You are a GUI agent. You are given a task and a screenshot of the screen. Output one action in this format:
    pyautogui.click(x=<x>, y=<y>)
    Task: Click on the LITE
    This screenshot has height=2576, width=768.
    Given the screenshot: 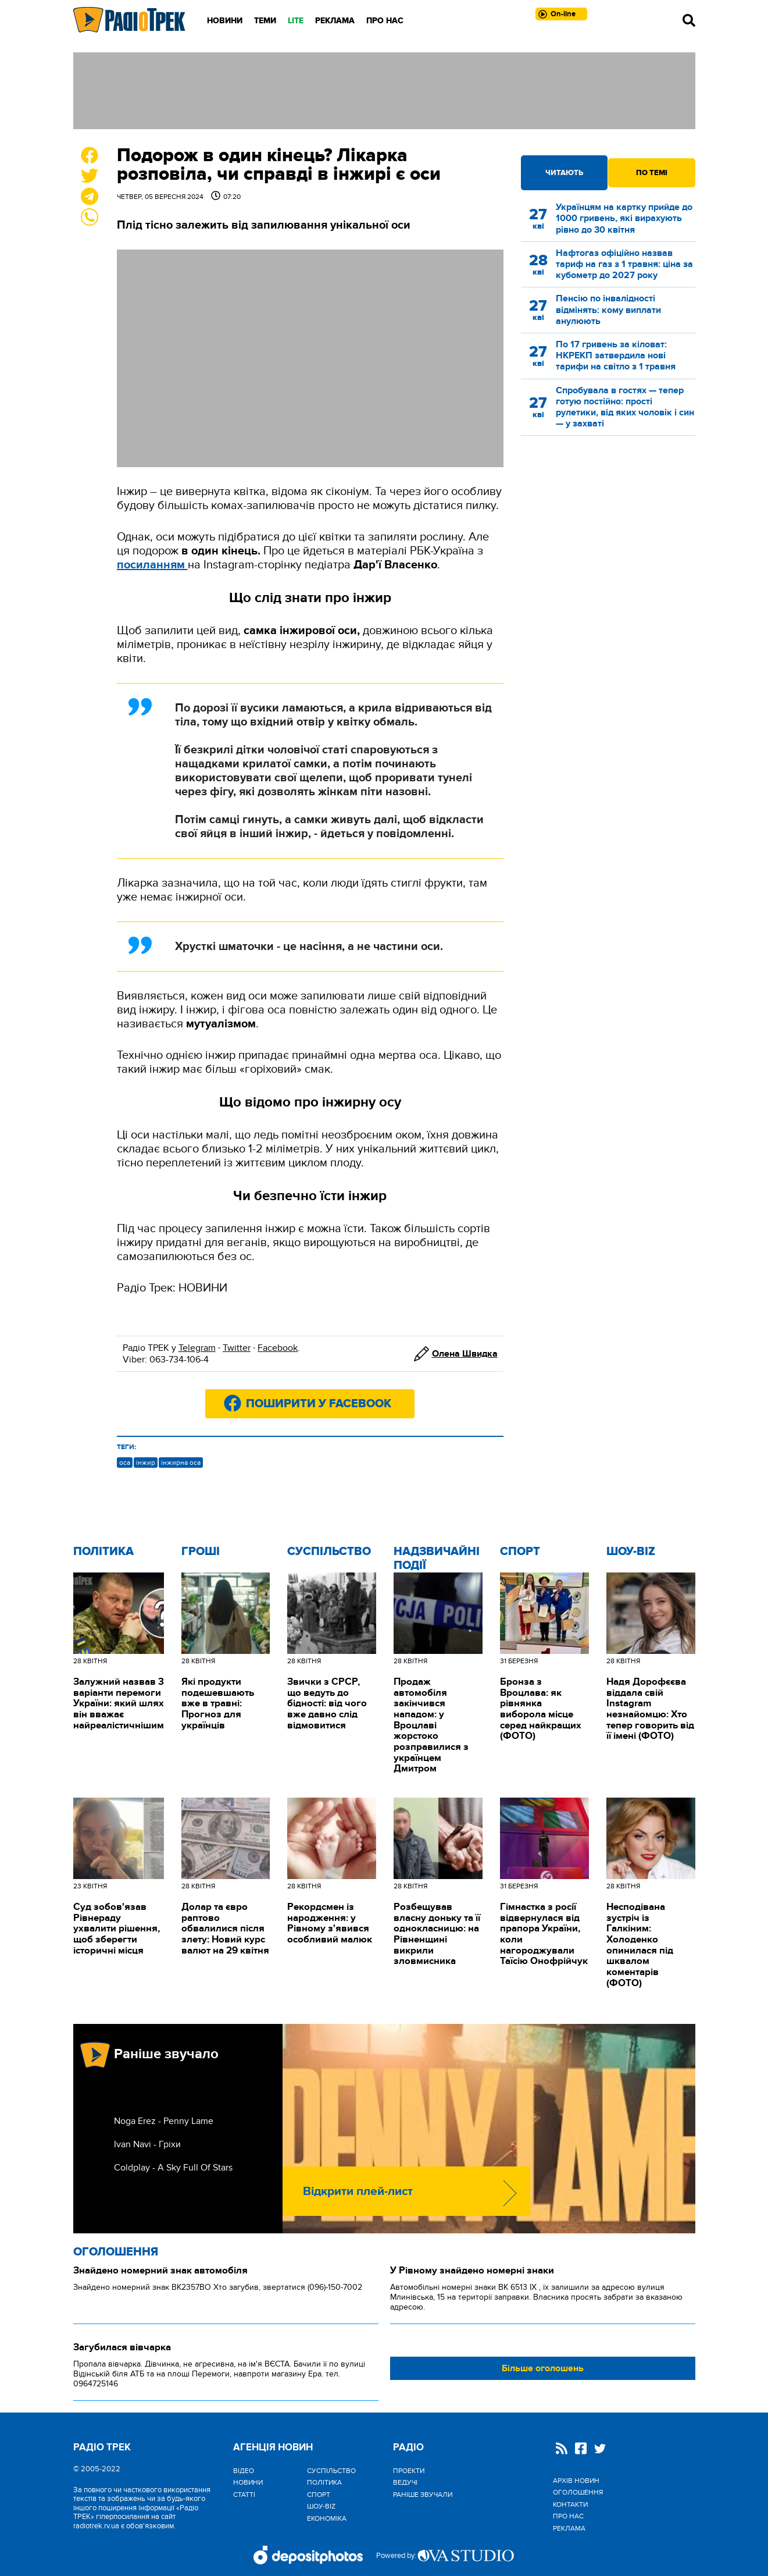 What is the action you would take?
    pyautogui.click(x=295, y=21)
    